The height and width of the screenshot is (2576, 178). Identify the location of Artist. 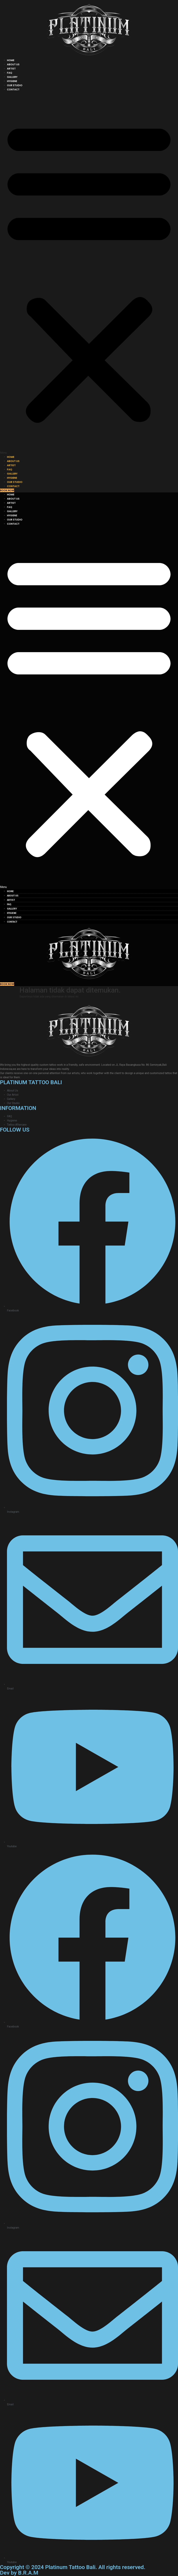
(11, 68).